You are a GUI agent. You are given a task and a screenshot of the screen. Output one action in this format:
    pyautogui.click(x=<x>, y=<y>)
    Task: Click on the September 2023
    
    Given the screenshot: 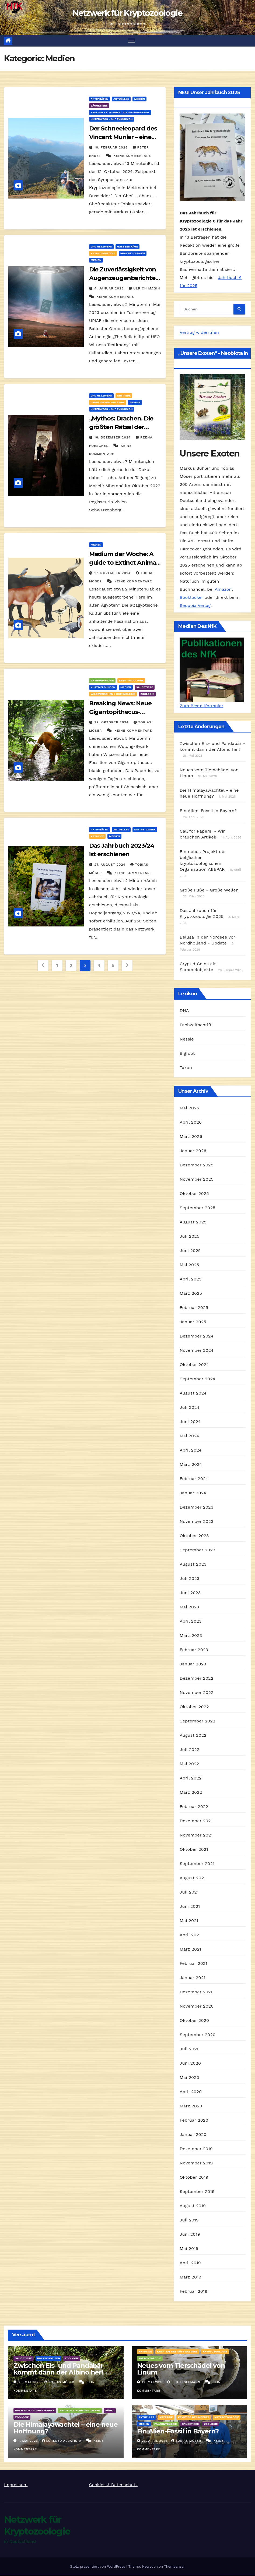 What is the action you would take?
    pyautogui.click(x=197, y=1550)
    